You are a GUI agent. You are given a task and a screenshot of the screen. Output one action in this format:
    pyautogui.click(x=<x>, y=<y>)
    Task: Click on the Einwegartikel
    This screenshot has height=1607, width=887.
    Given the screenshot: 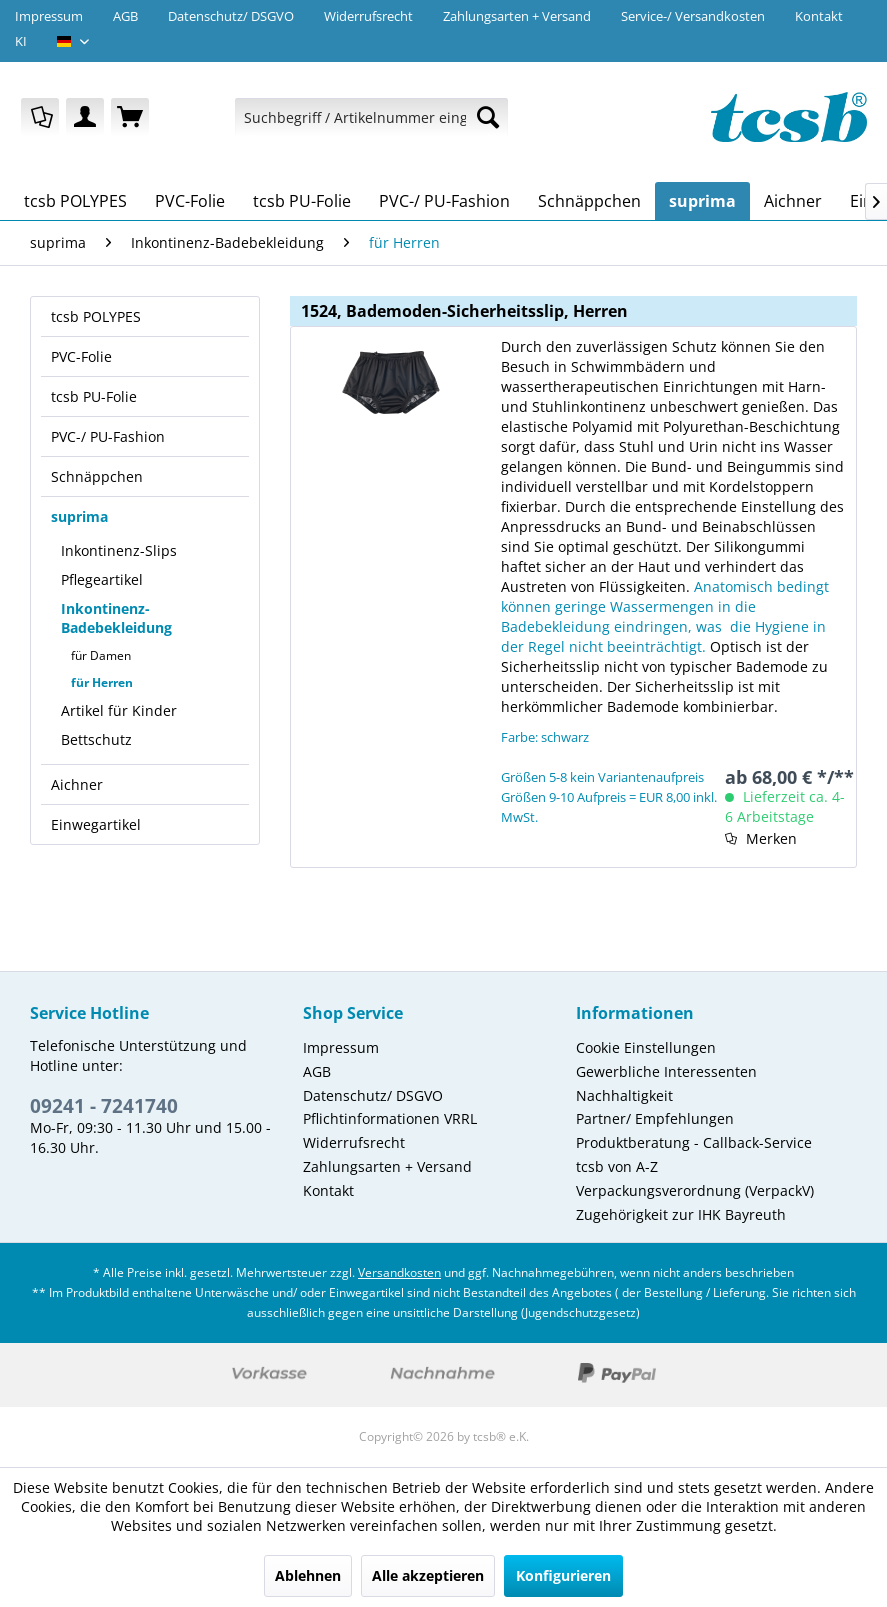 What is the action you would take?
    pyautogui.click(x=96, y=824)
    